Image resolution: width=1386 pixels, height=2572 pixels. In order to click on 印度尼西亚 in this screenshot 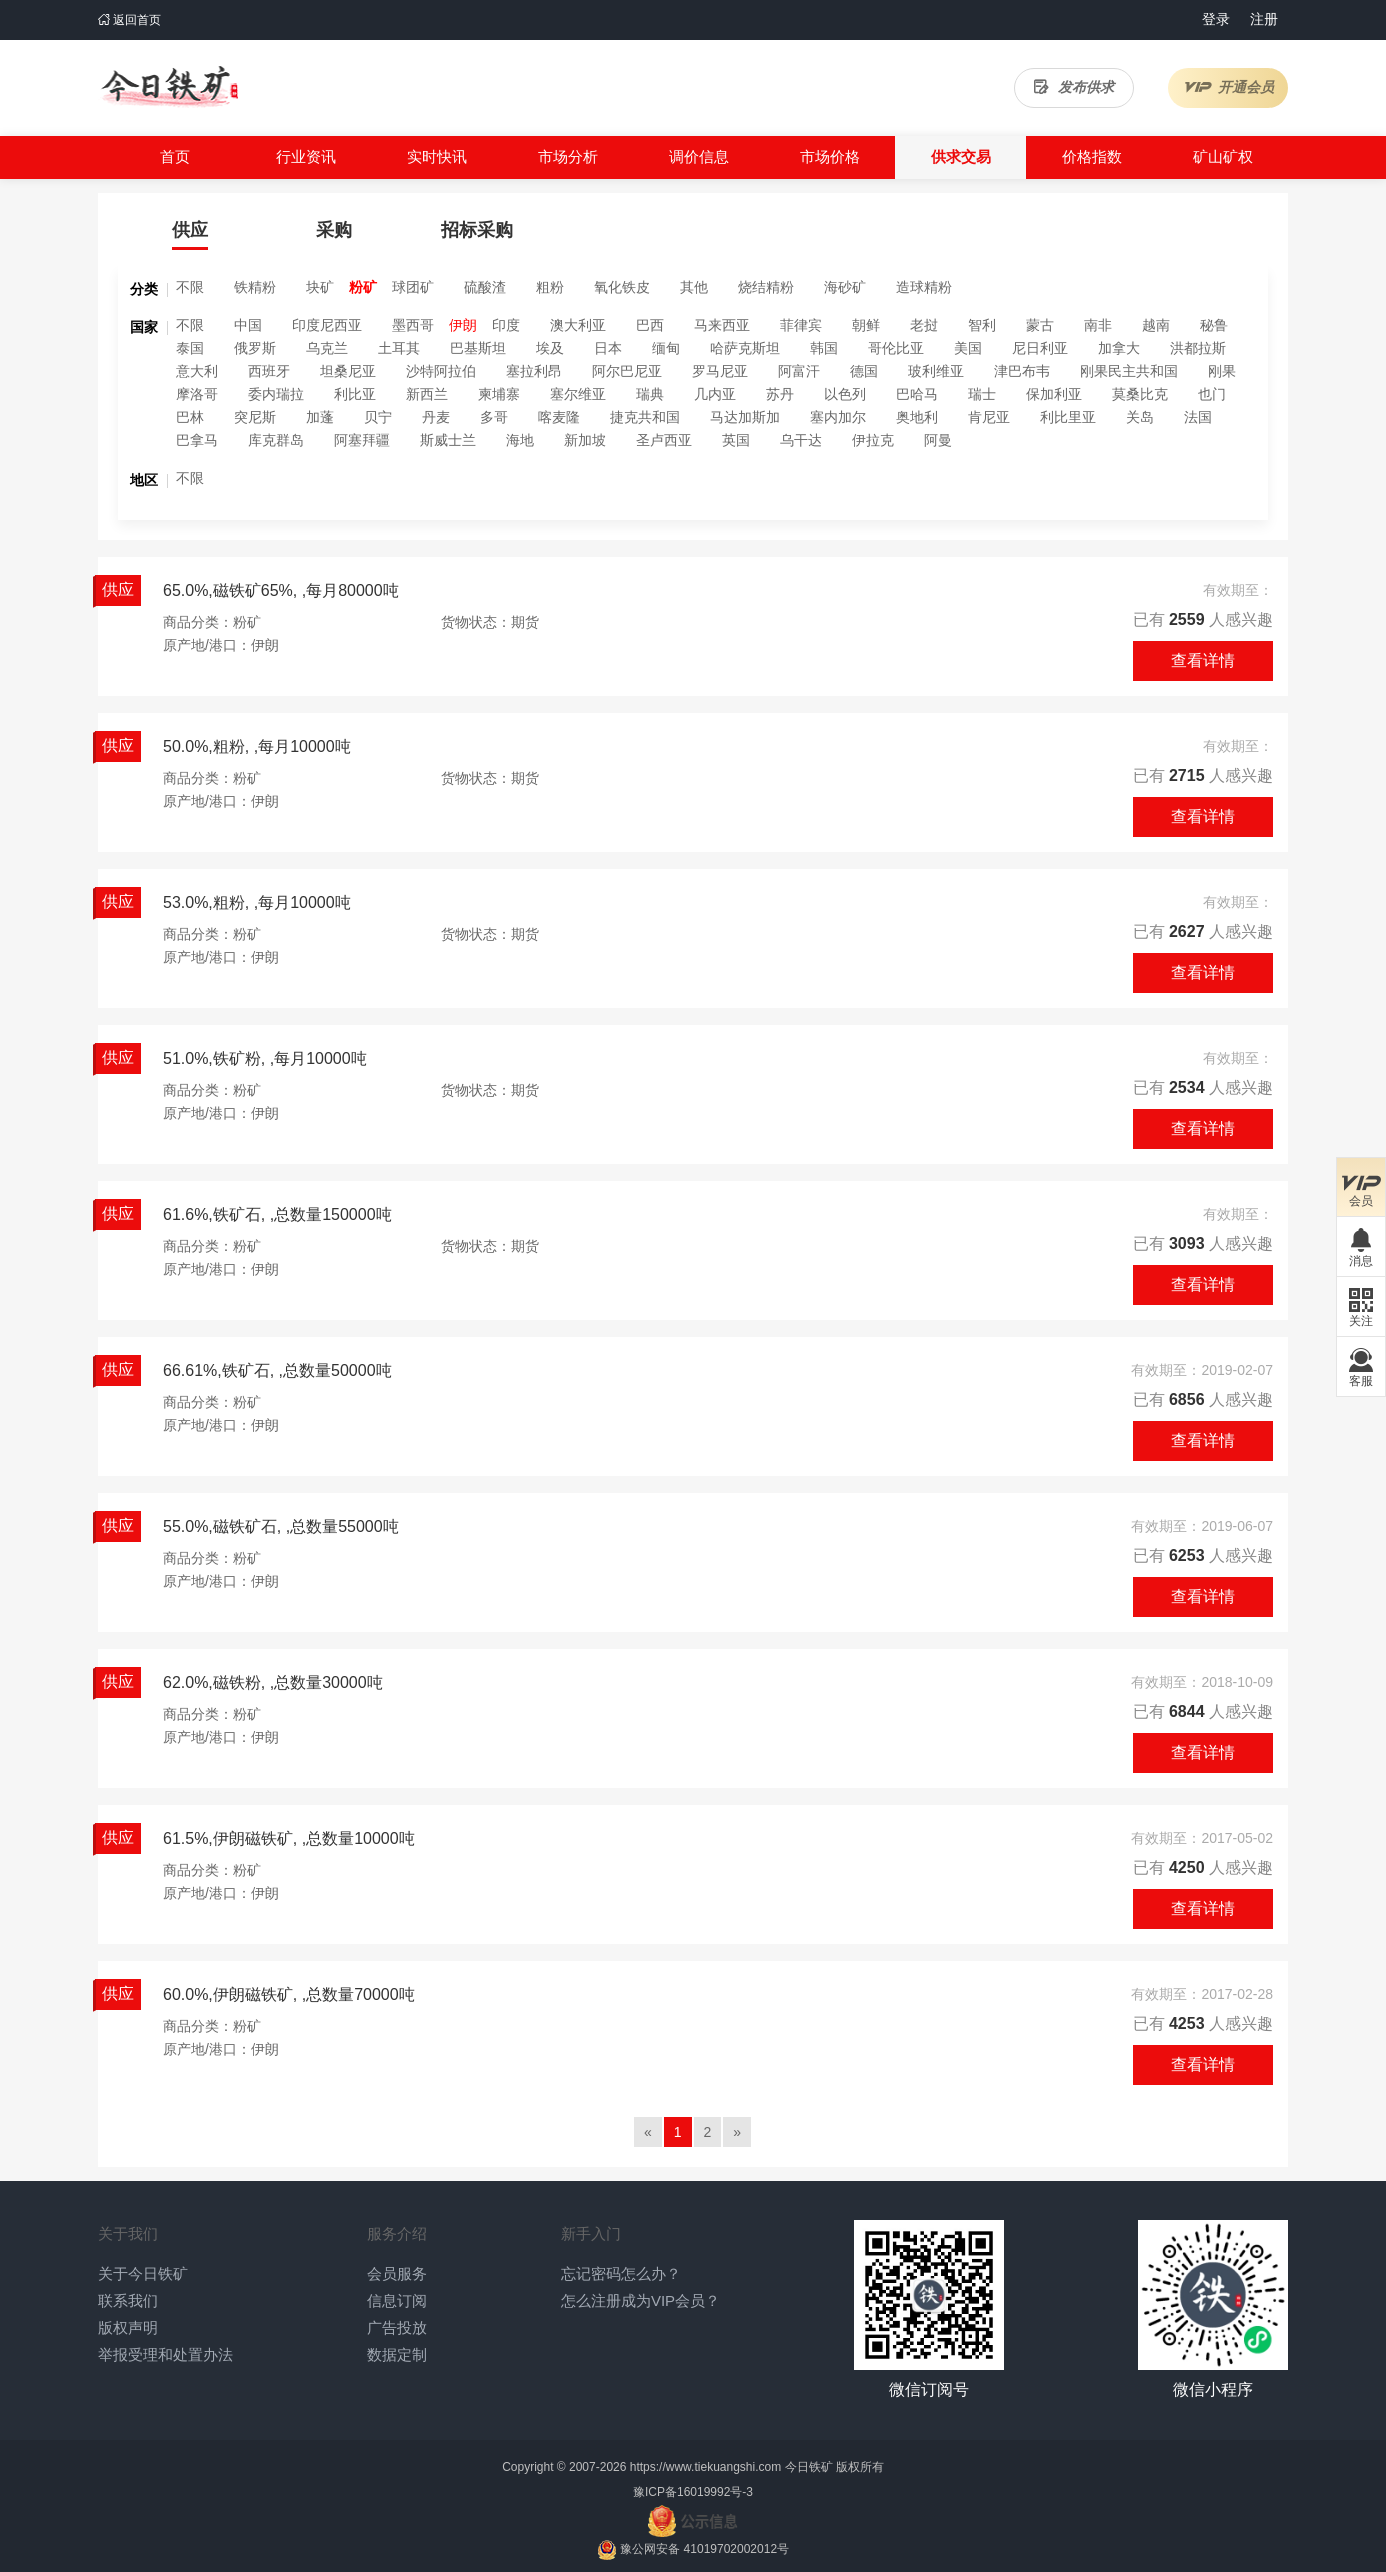, I will do `click(327, 325)`.